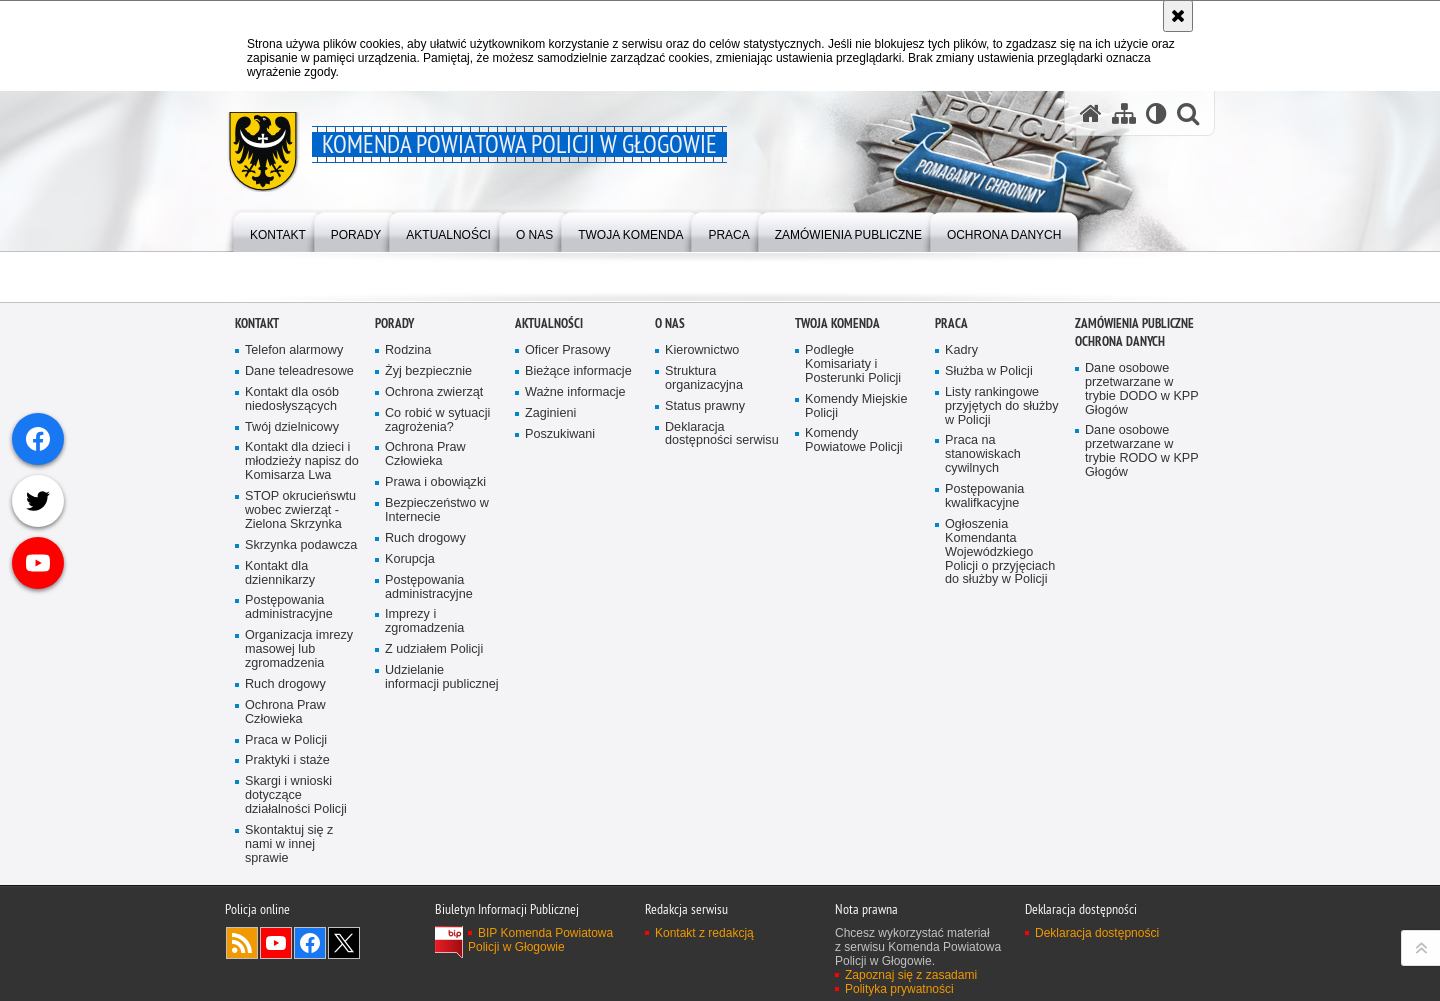  I want to click on Deklaracja dostępności, so click(1097, 933).